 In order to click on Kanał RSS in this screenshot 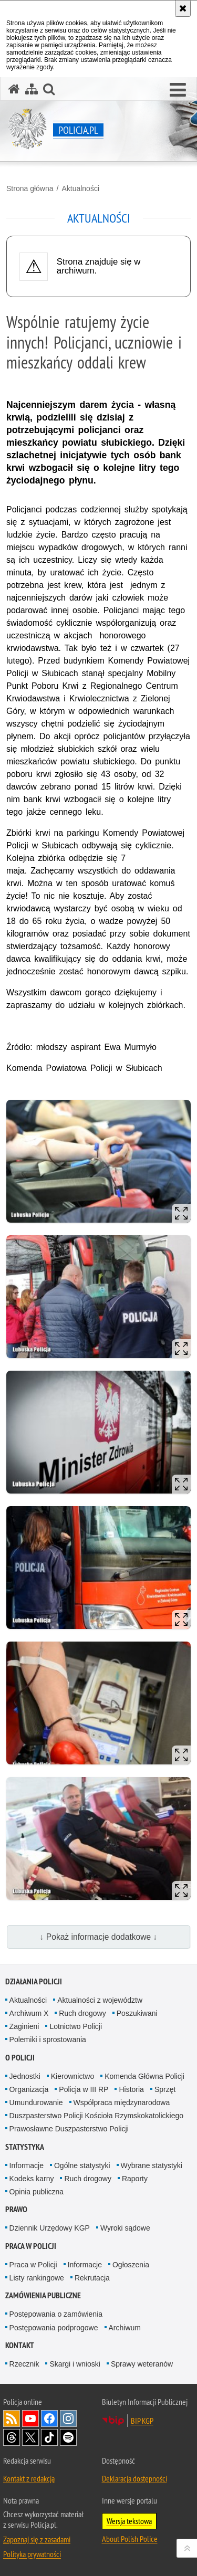, I will do `click(11, 2418)`.